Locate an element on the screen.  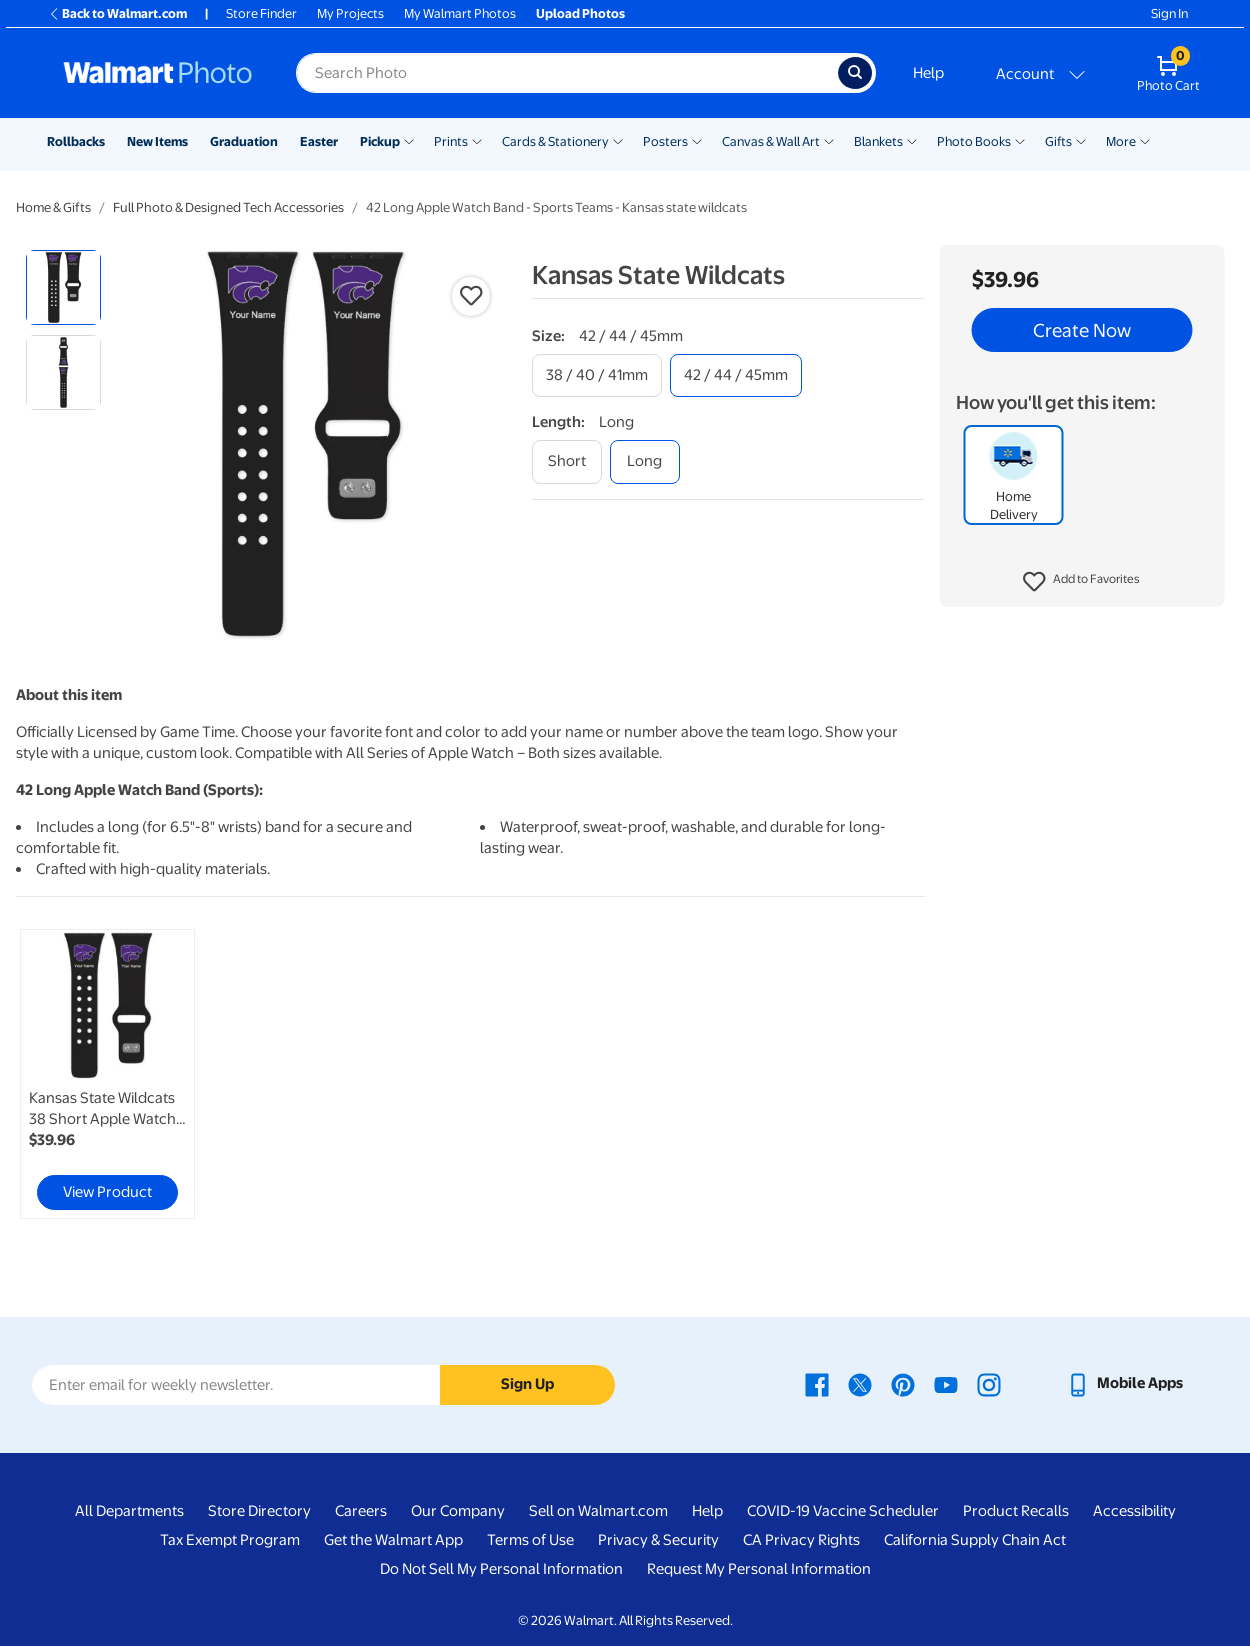
[Show submenu of Photo Books] is located at coordinates (1020, 140).